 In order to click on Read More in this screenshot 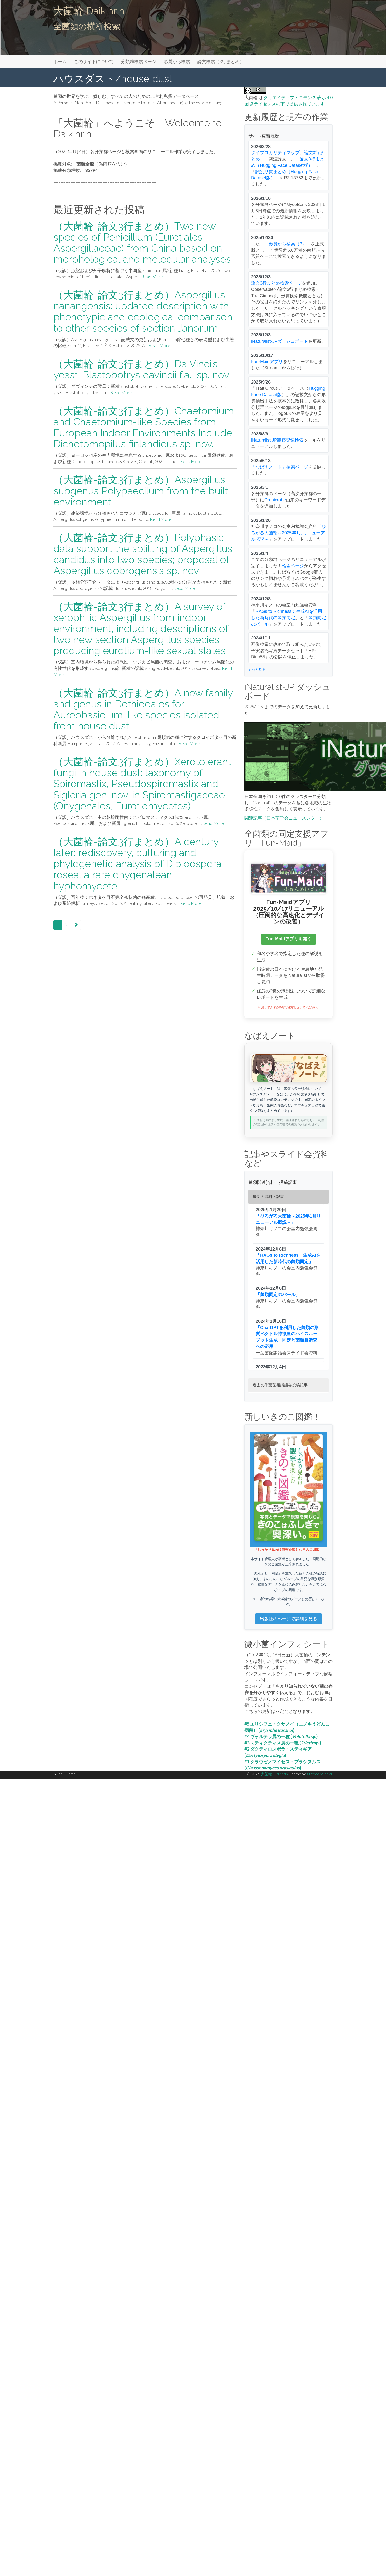, I will do `click(152, 276)`.